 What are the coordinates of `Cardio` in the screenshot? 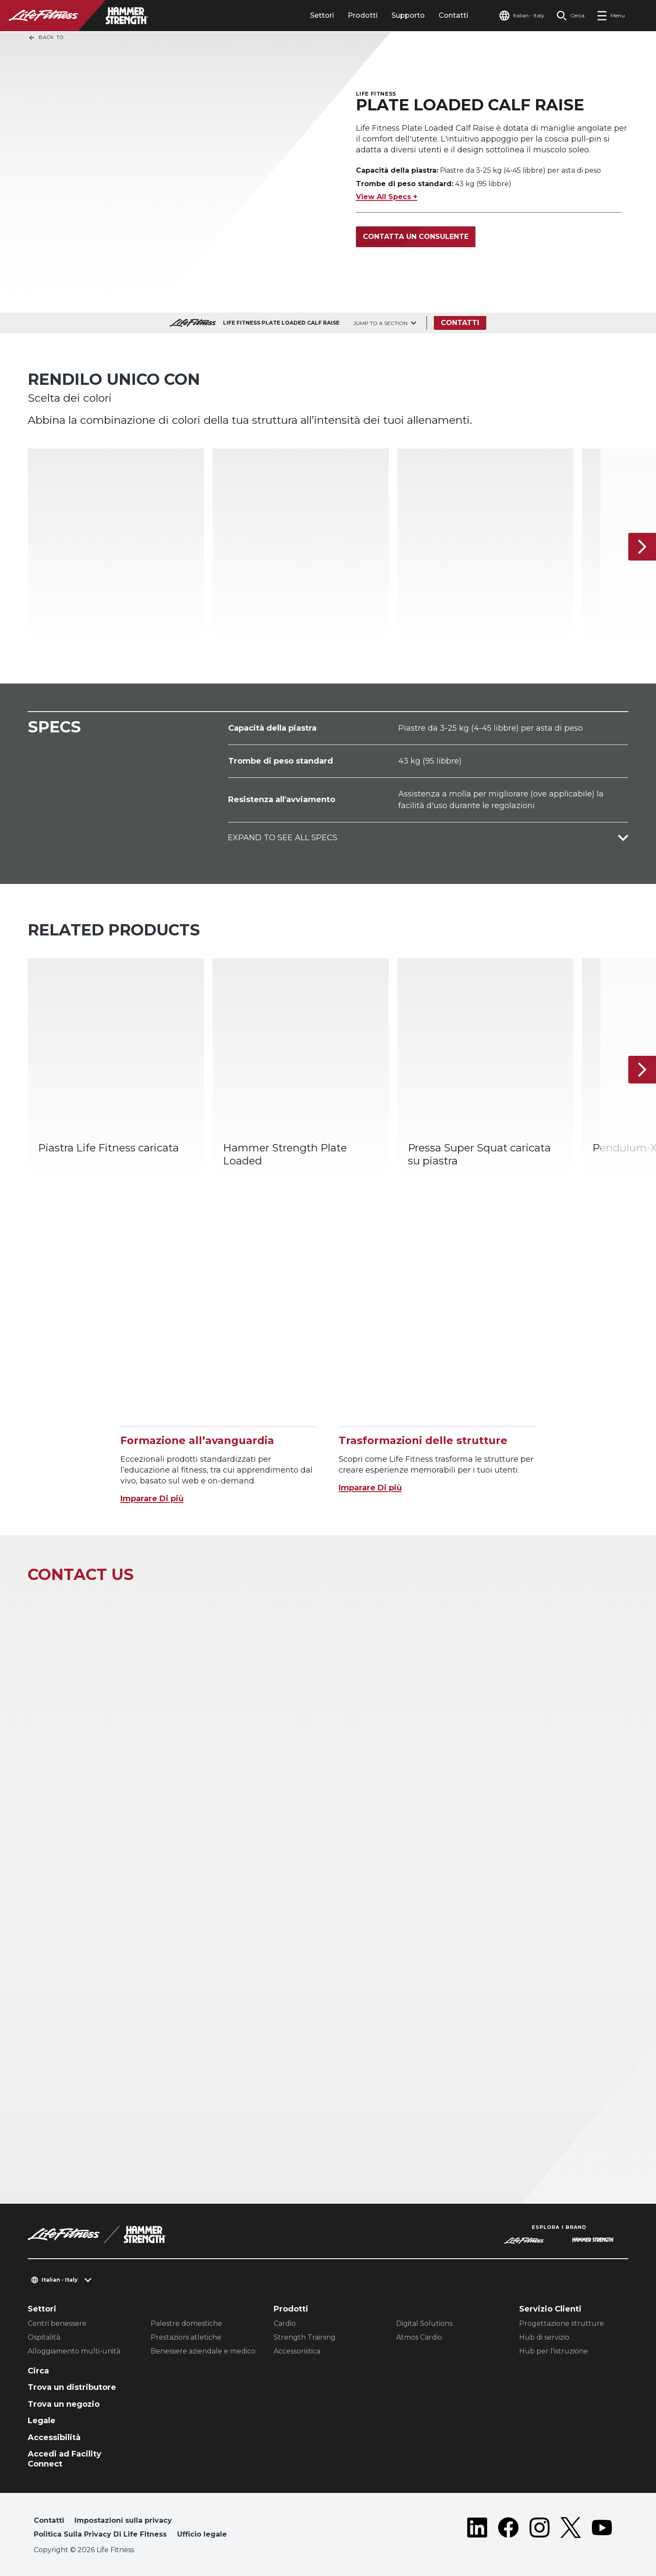 It's located at (285, 2323).